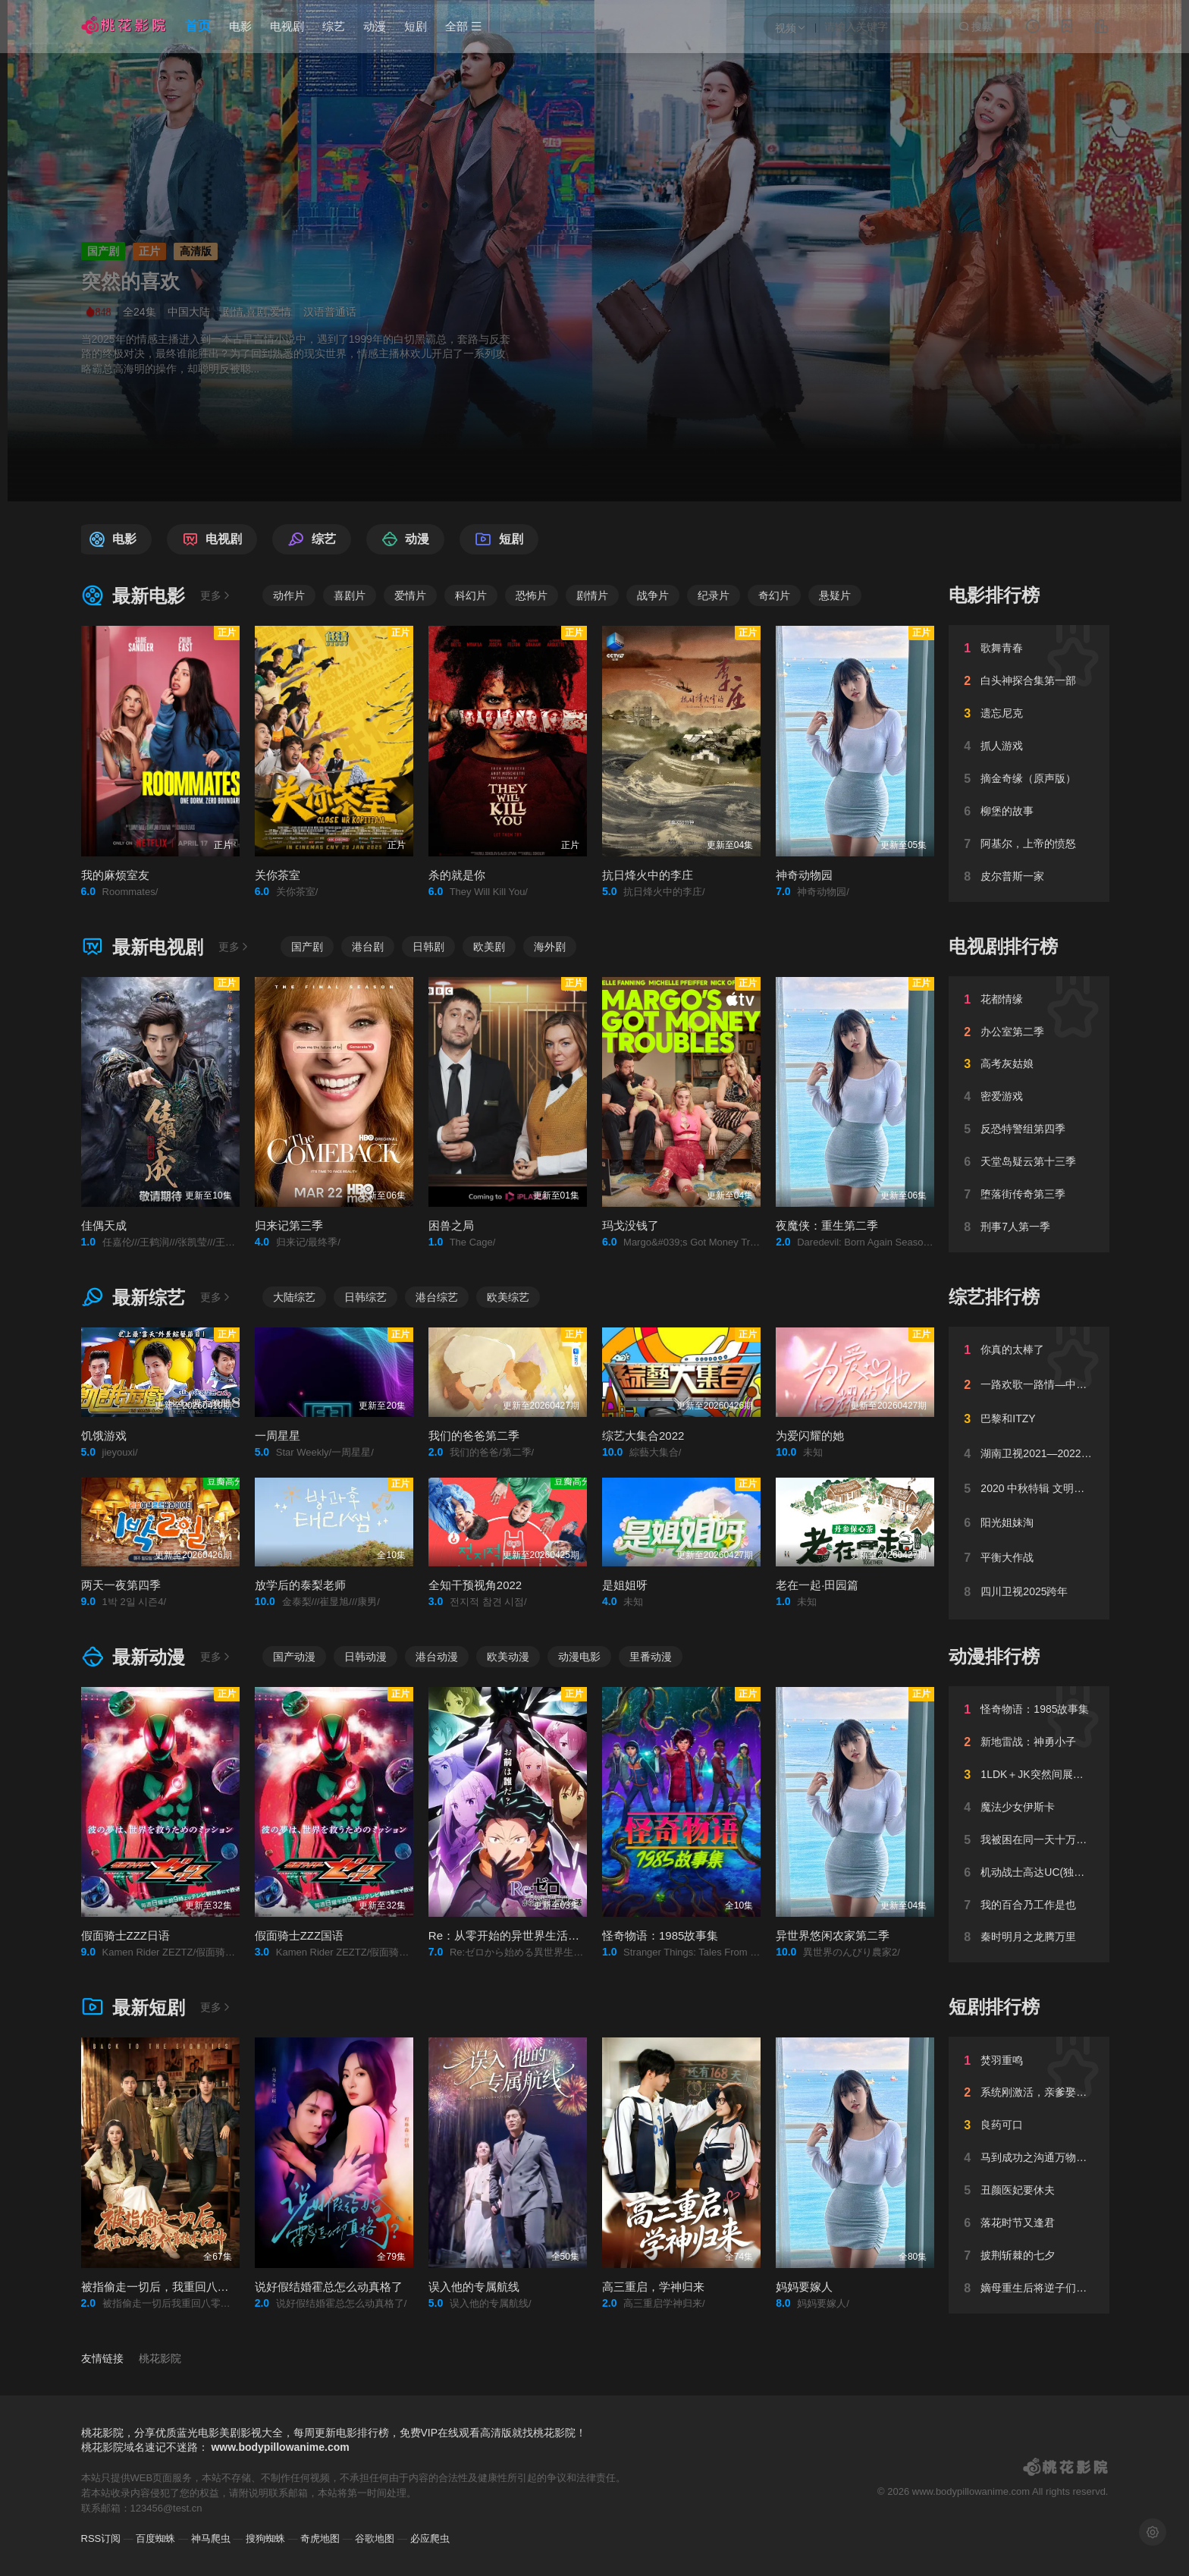 The height and width of the screenshot is (2576, 1189). Describe the element at coordinates (294, 1657) in the screenshot. I see `国产动漫` at that location.